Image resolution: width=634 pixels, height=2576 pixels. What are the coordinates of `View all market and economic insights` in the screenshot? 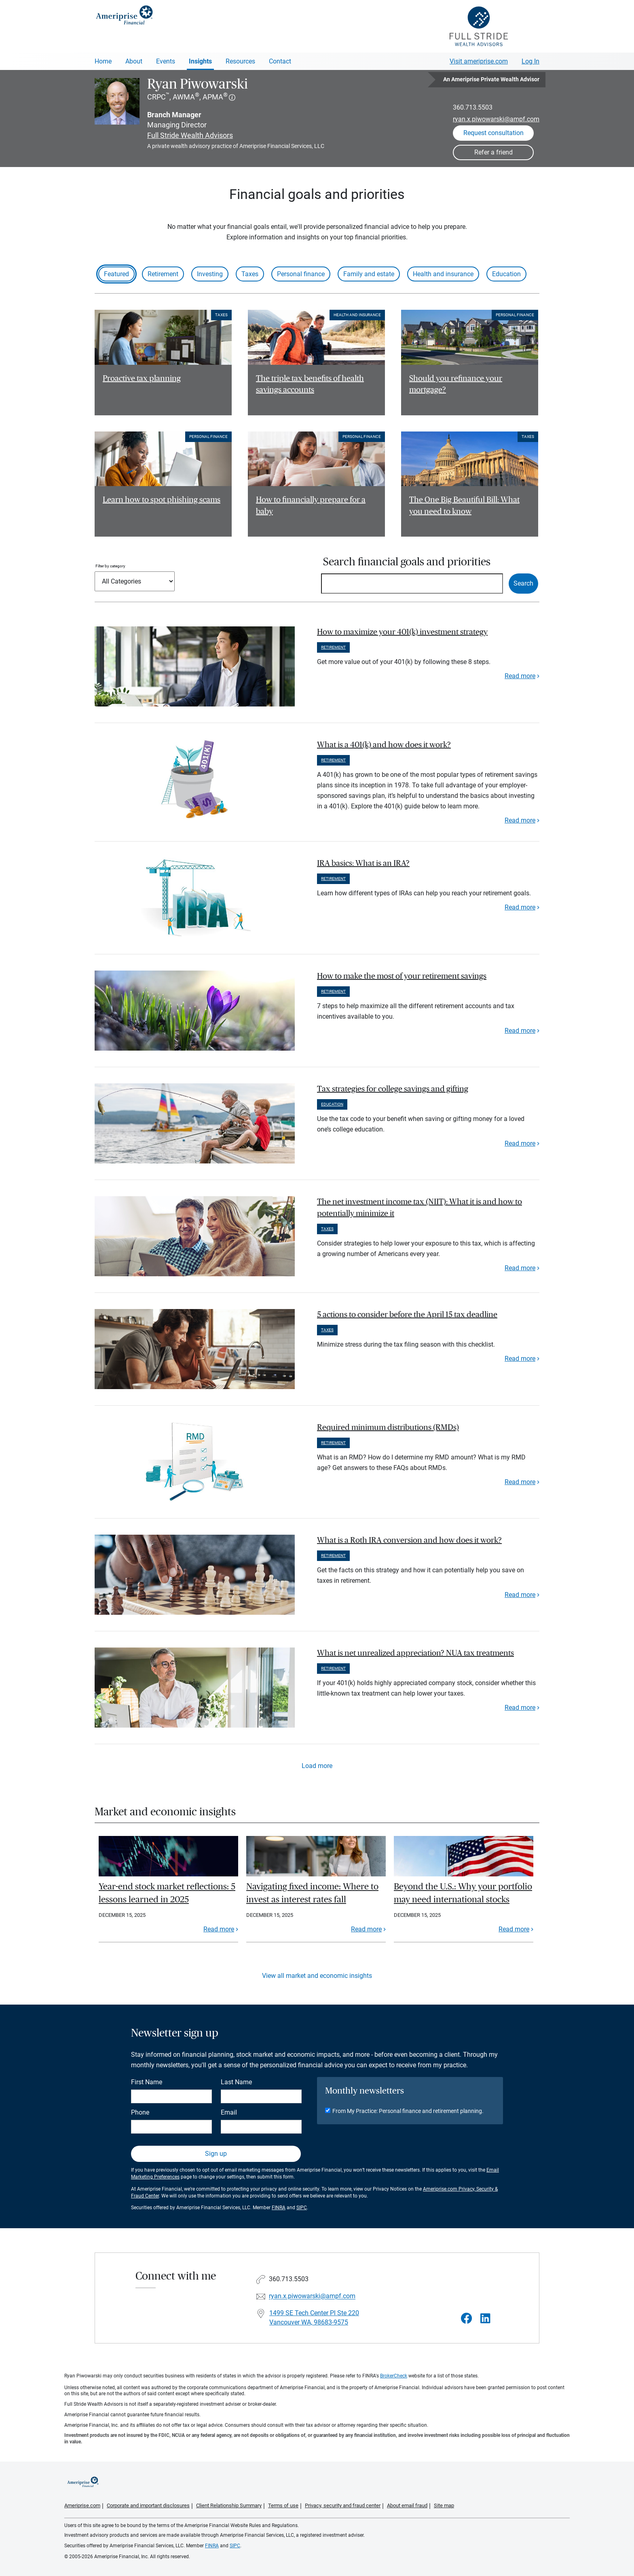 It's located at (317, 1976).